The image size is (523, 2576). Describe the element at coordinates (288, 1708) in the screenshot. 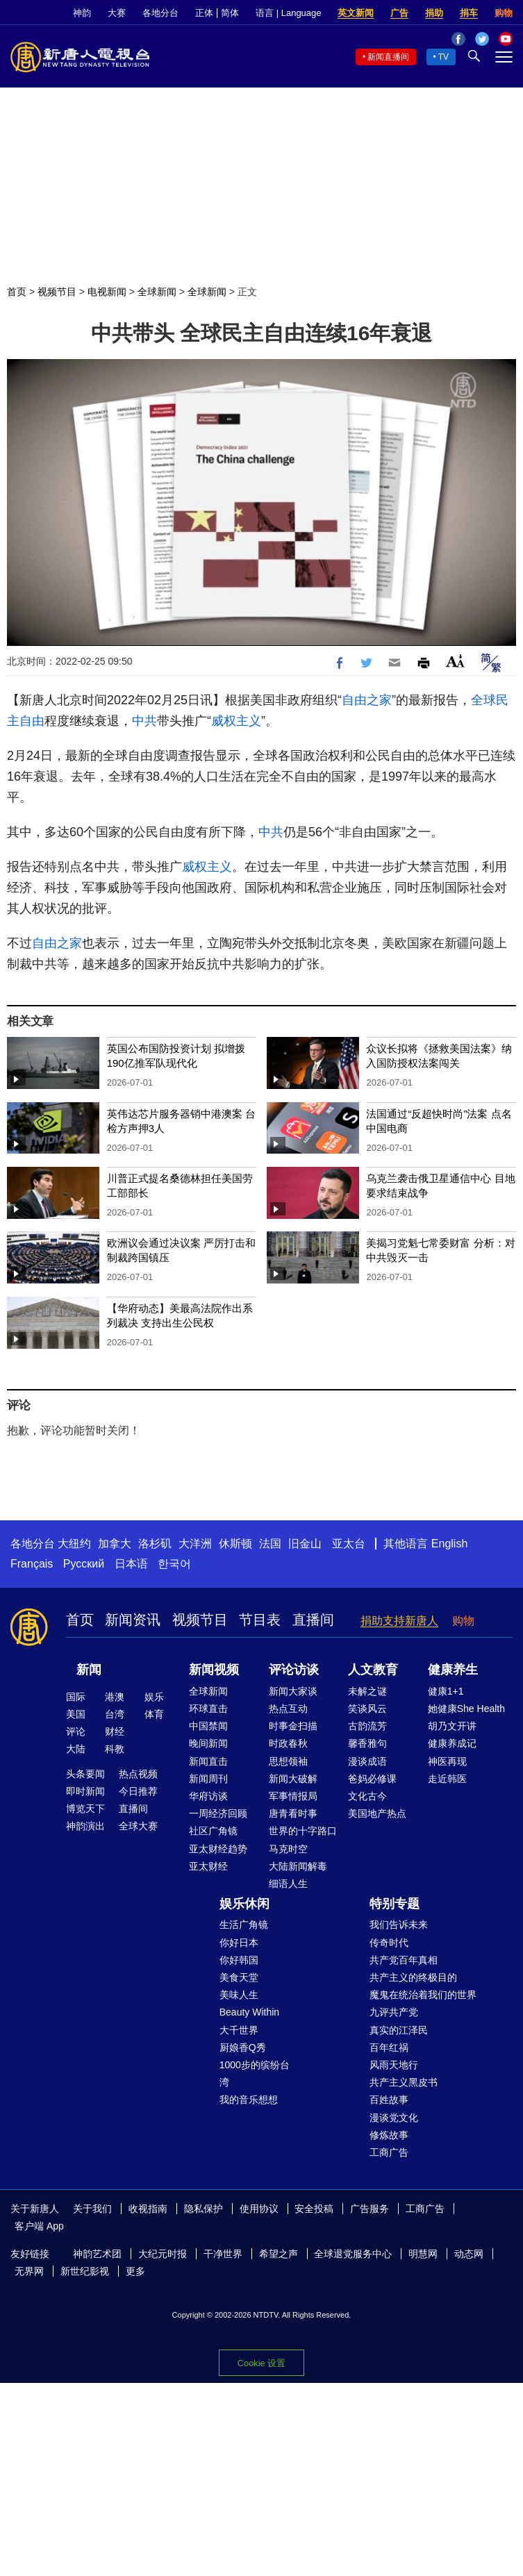

I see `热点互动` at that location.